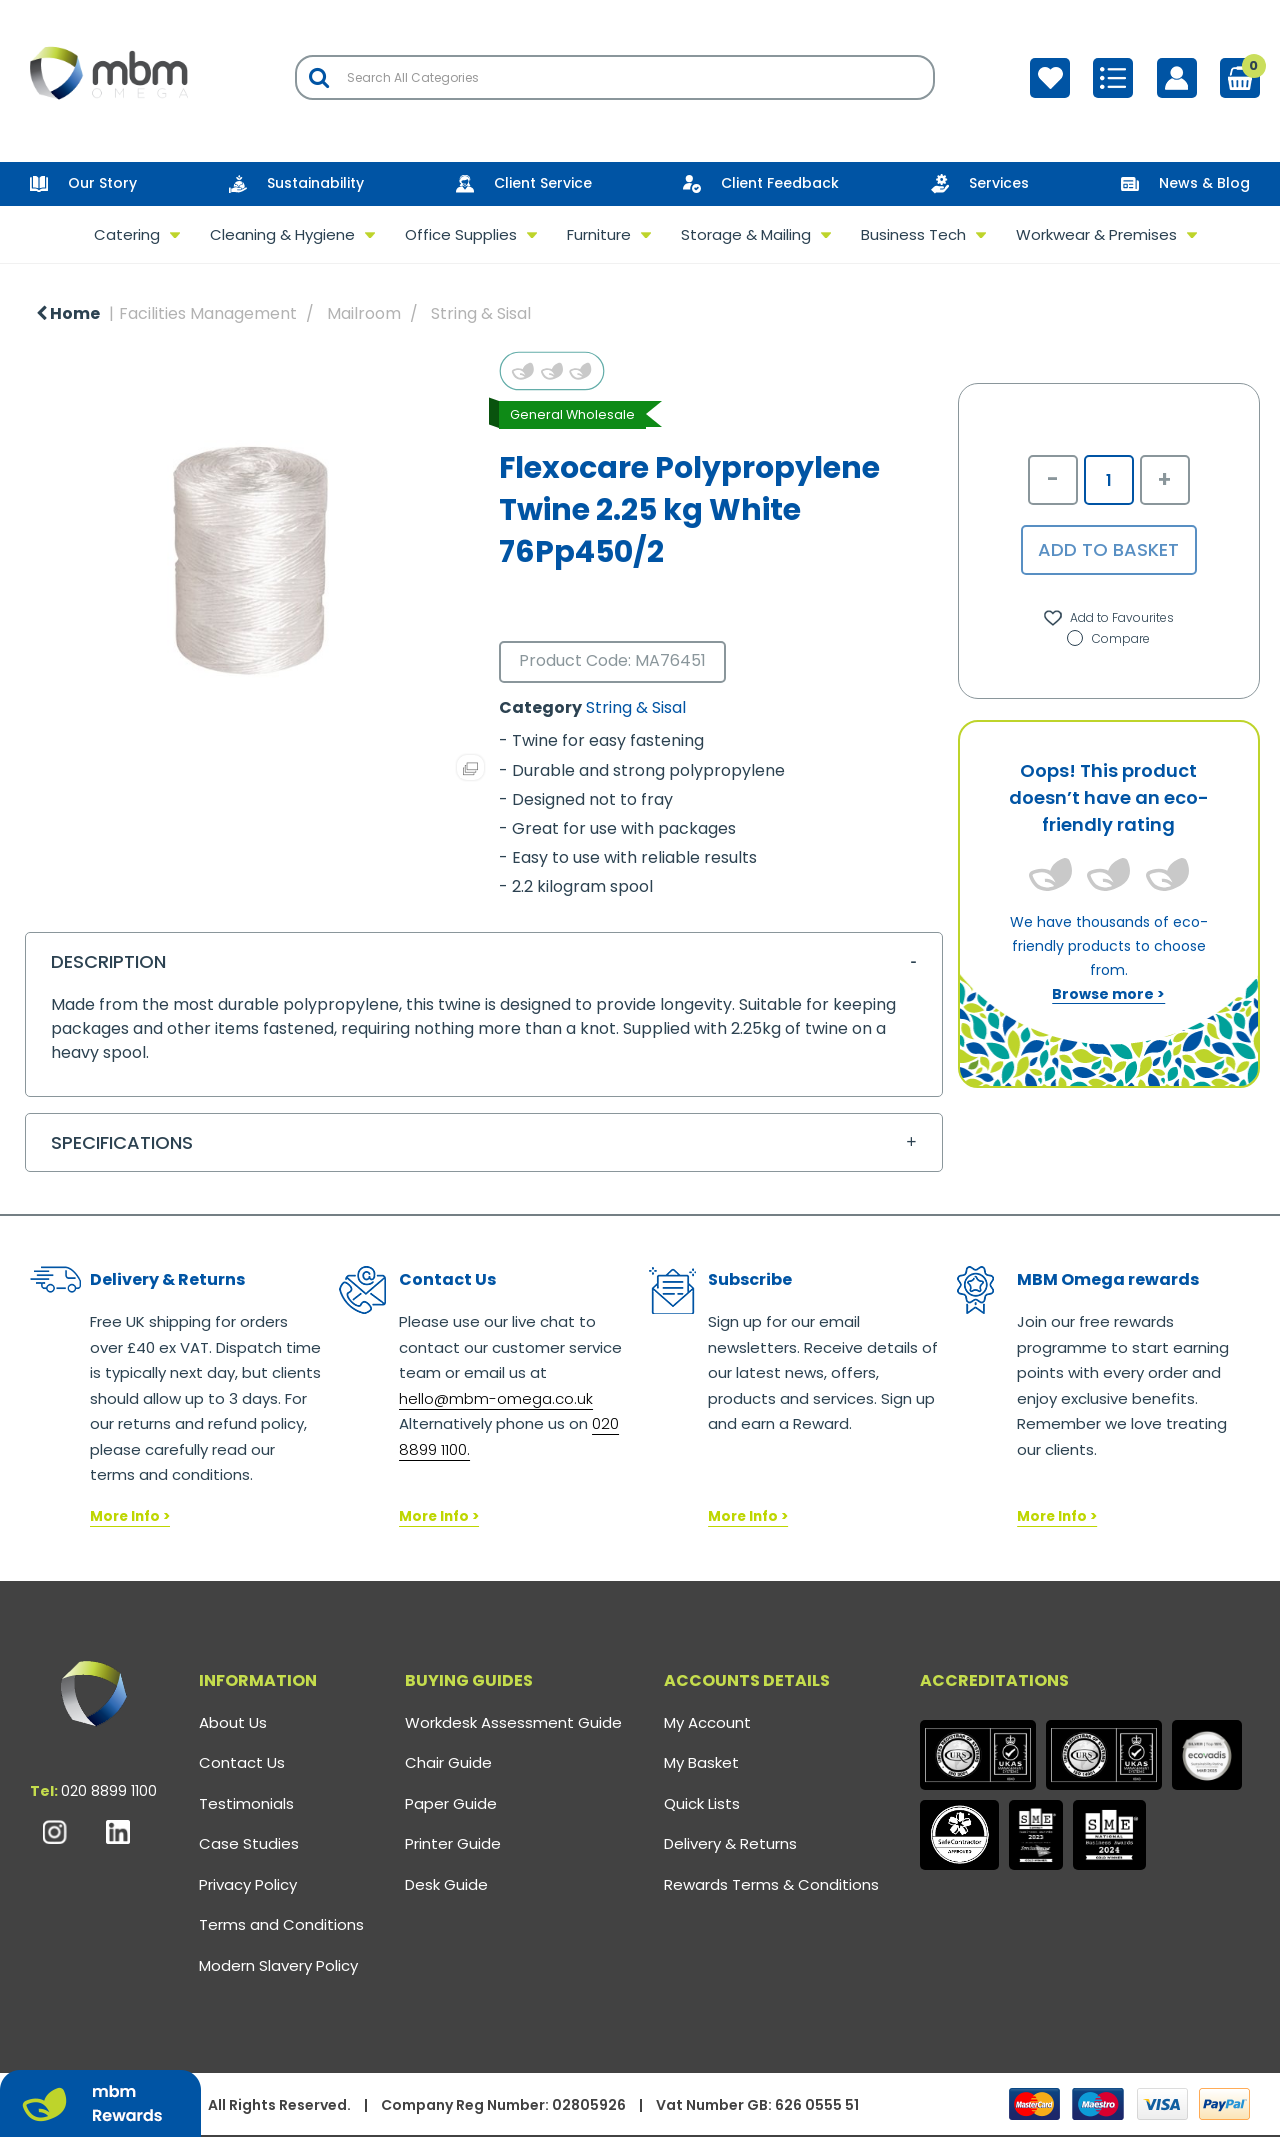 This screenshot has height=2137, width=1280. What do you see at coordinates (451, 1803) in the screenshot?
I see `Paper Guide` at bounding box center [451, 1803].